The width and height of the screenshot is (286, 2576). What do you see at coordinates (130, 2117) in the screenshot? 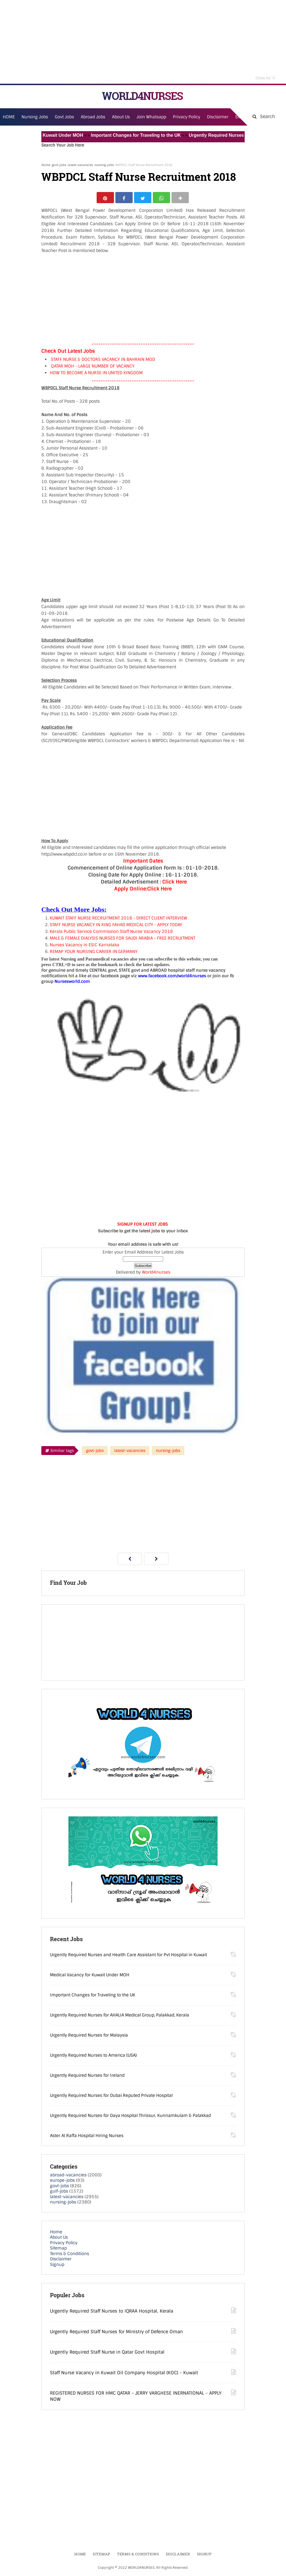
I see `Urgently Required Nurses for Daya Hospital Thrissur, Kunnamkulam & Palakkad` at bounding box center [130, 2117].